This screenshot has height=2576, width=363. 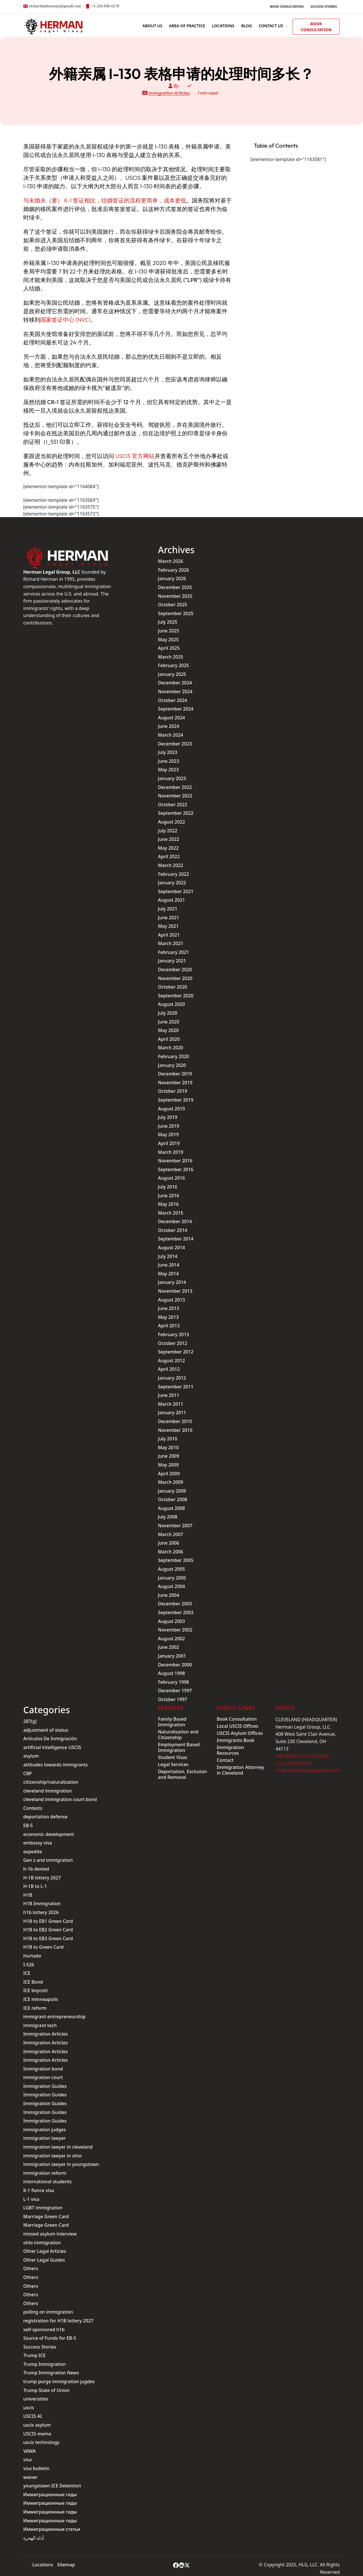 I want to click on June 2022, so click(x=168, y=839).